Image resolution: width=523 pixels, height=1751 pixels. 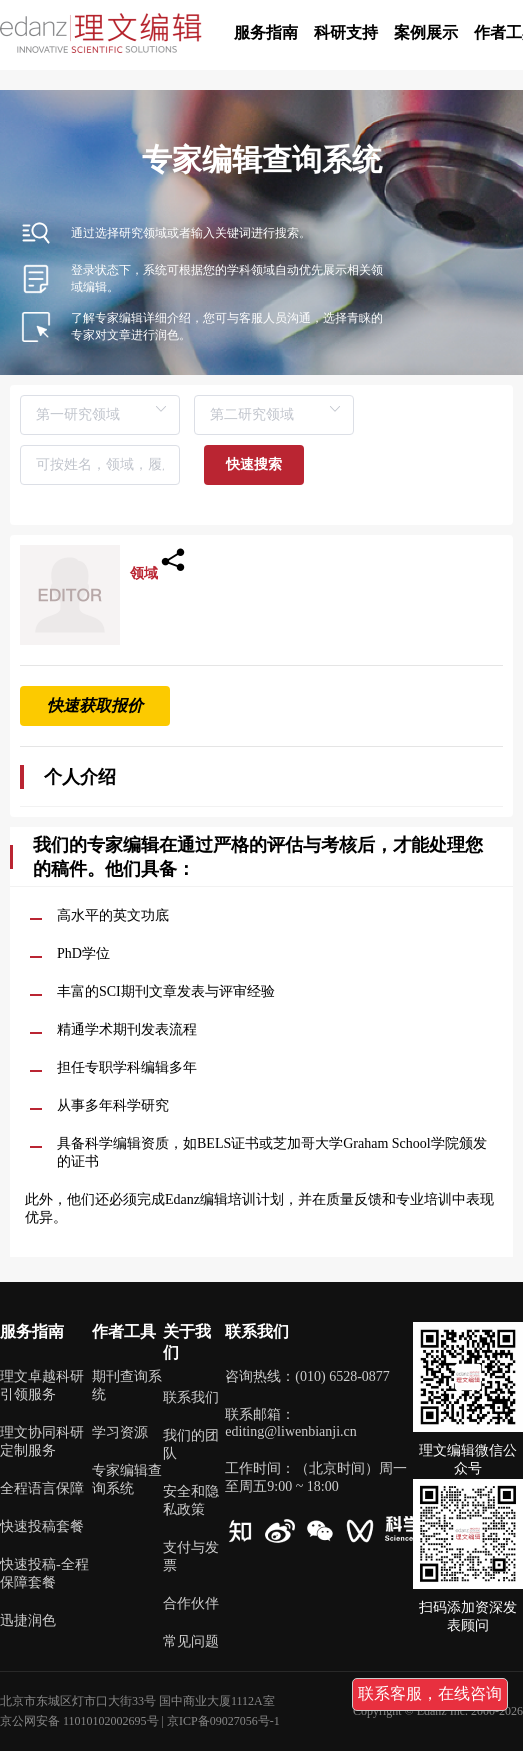 What do you see at coordinates (79, 1721) in the screenshot?
I see `京公网安备 11010102002695号` at bounding box center [79, 1721].